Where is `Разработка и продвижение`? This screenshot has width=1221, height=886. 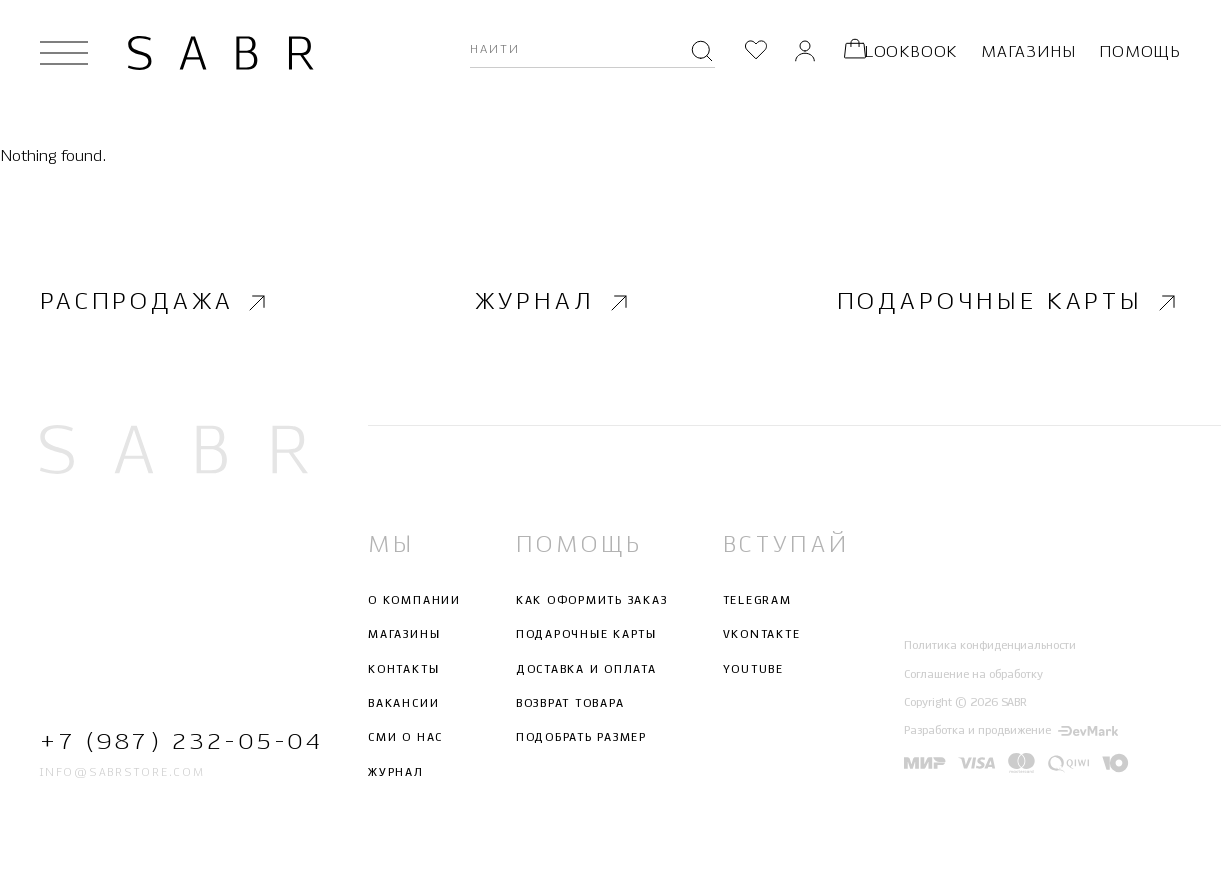 Разработка и продвижение is located at coordinates (1011, 731).